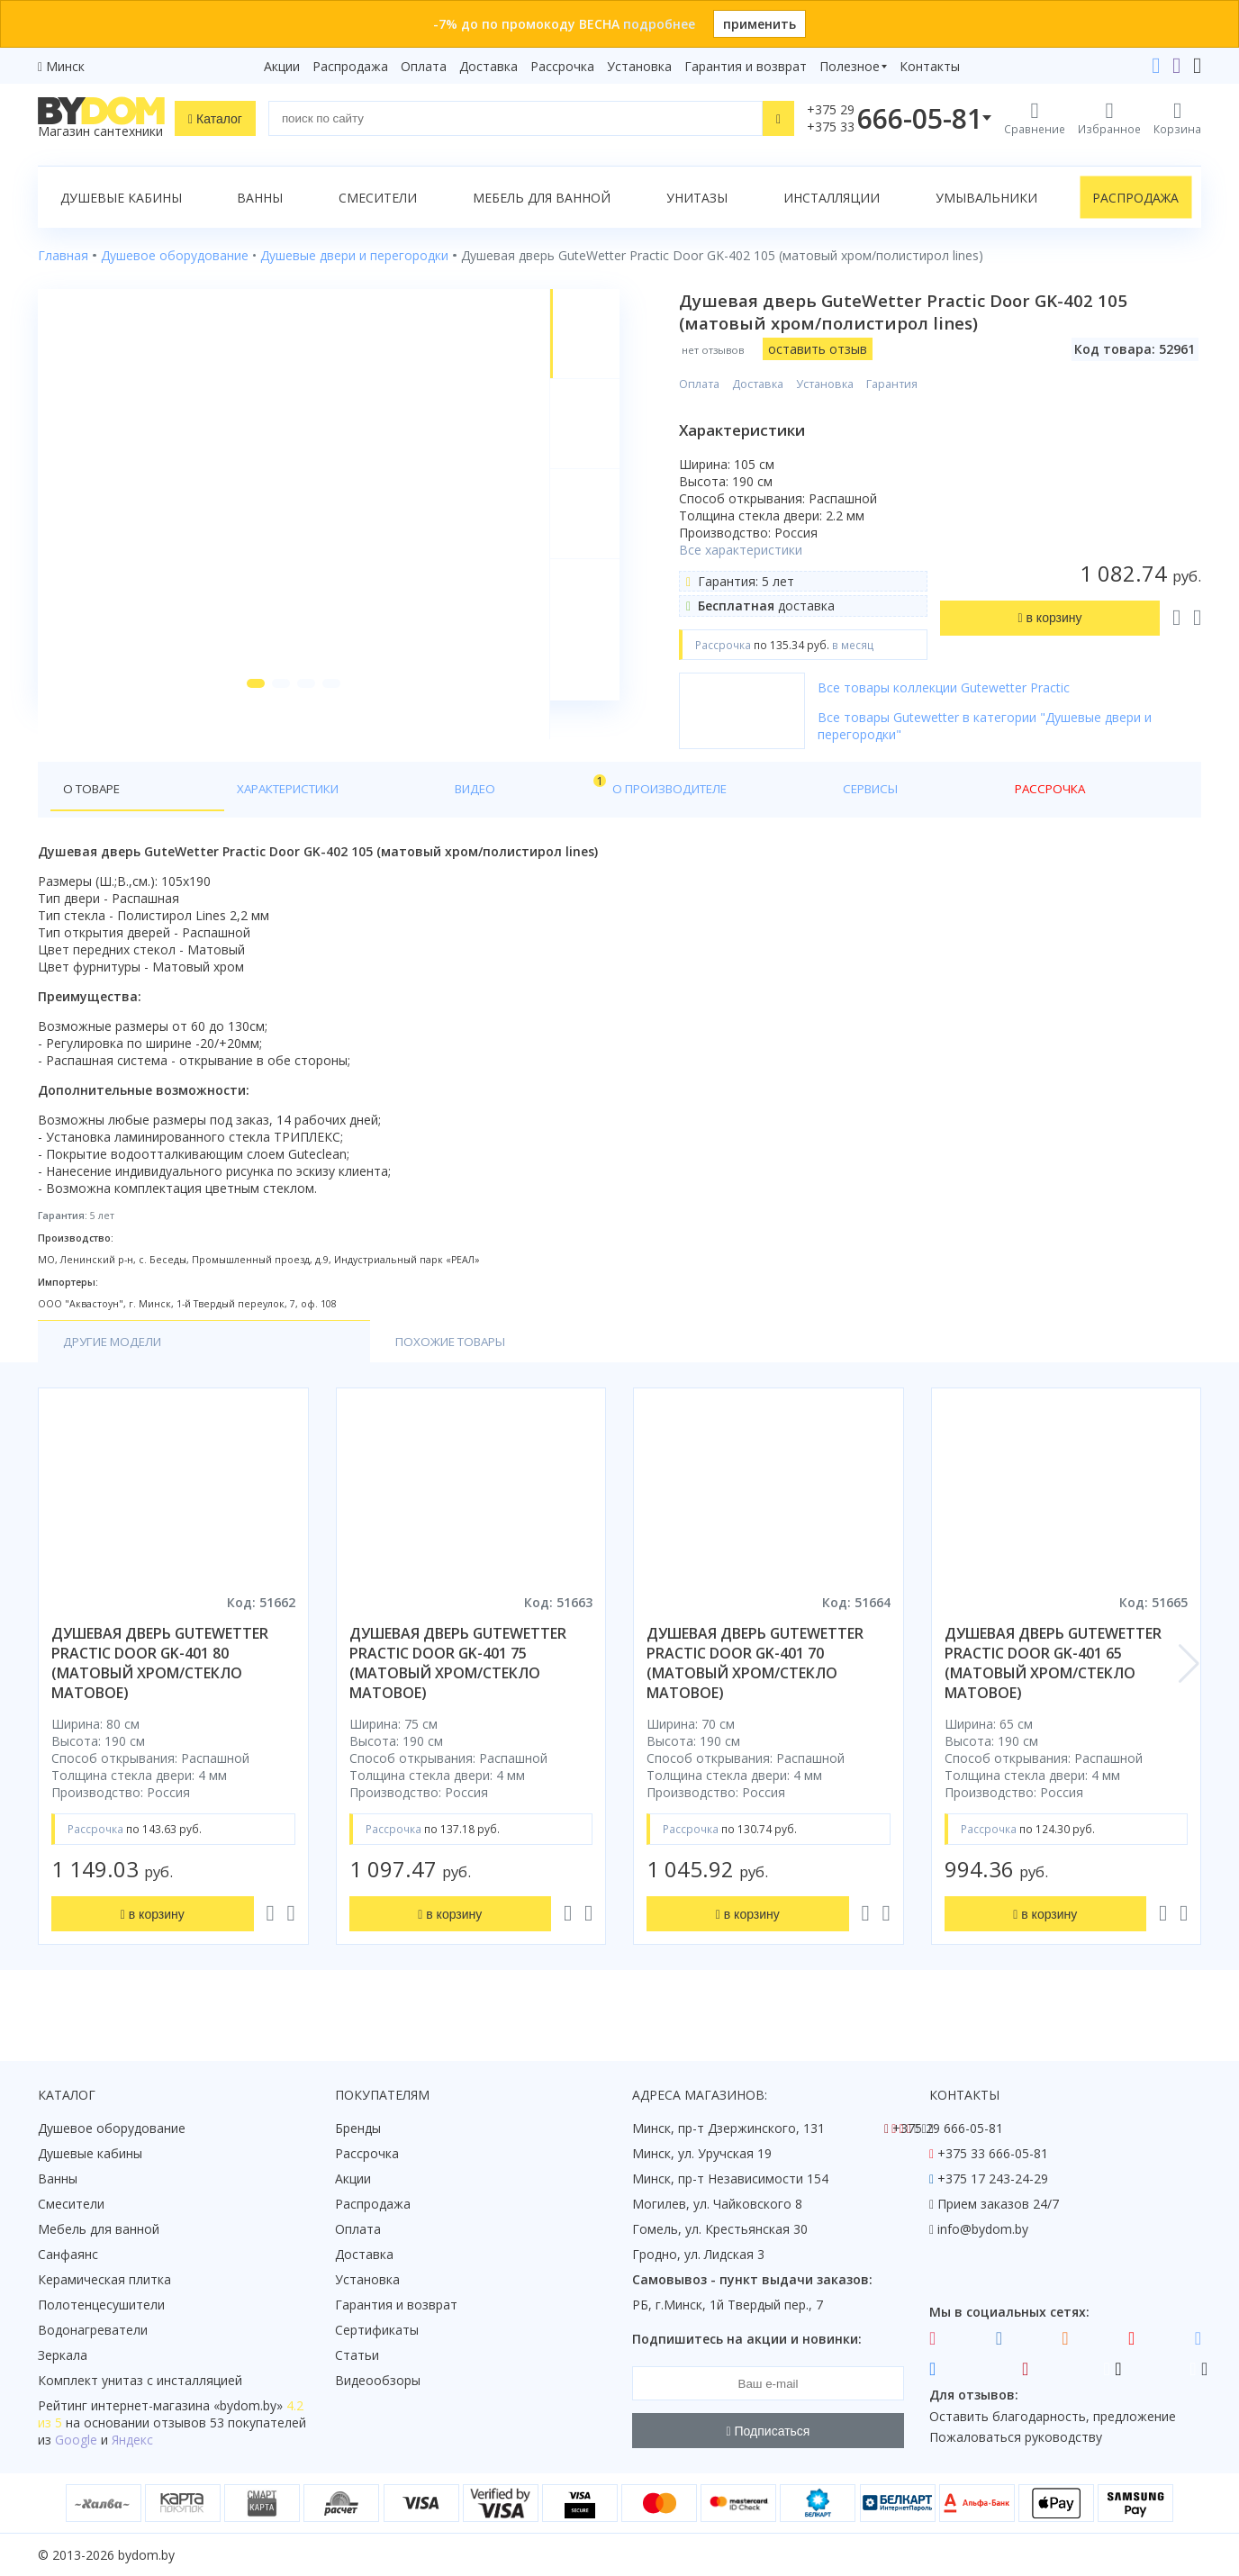 Image resolution: width=1239 pixels, height=2576 pixels. Describe the element at coordinates (350, 66) in the screenshot. I see `Распродажа` at that location.